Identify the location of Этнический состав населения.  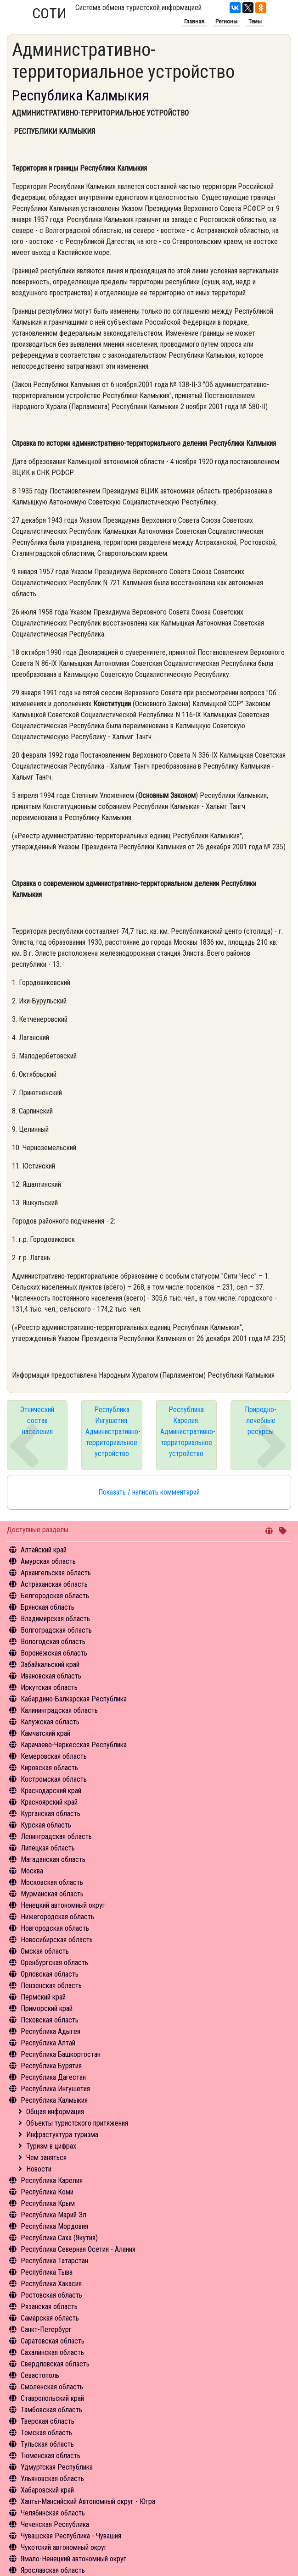
(37, 1420).